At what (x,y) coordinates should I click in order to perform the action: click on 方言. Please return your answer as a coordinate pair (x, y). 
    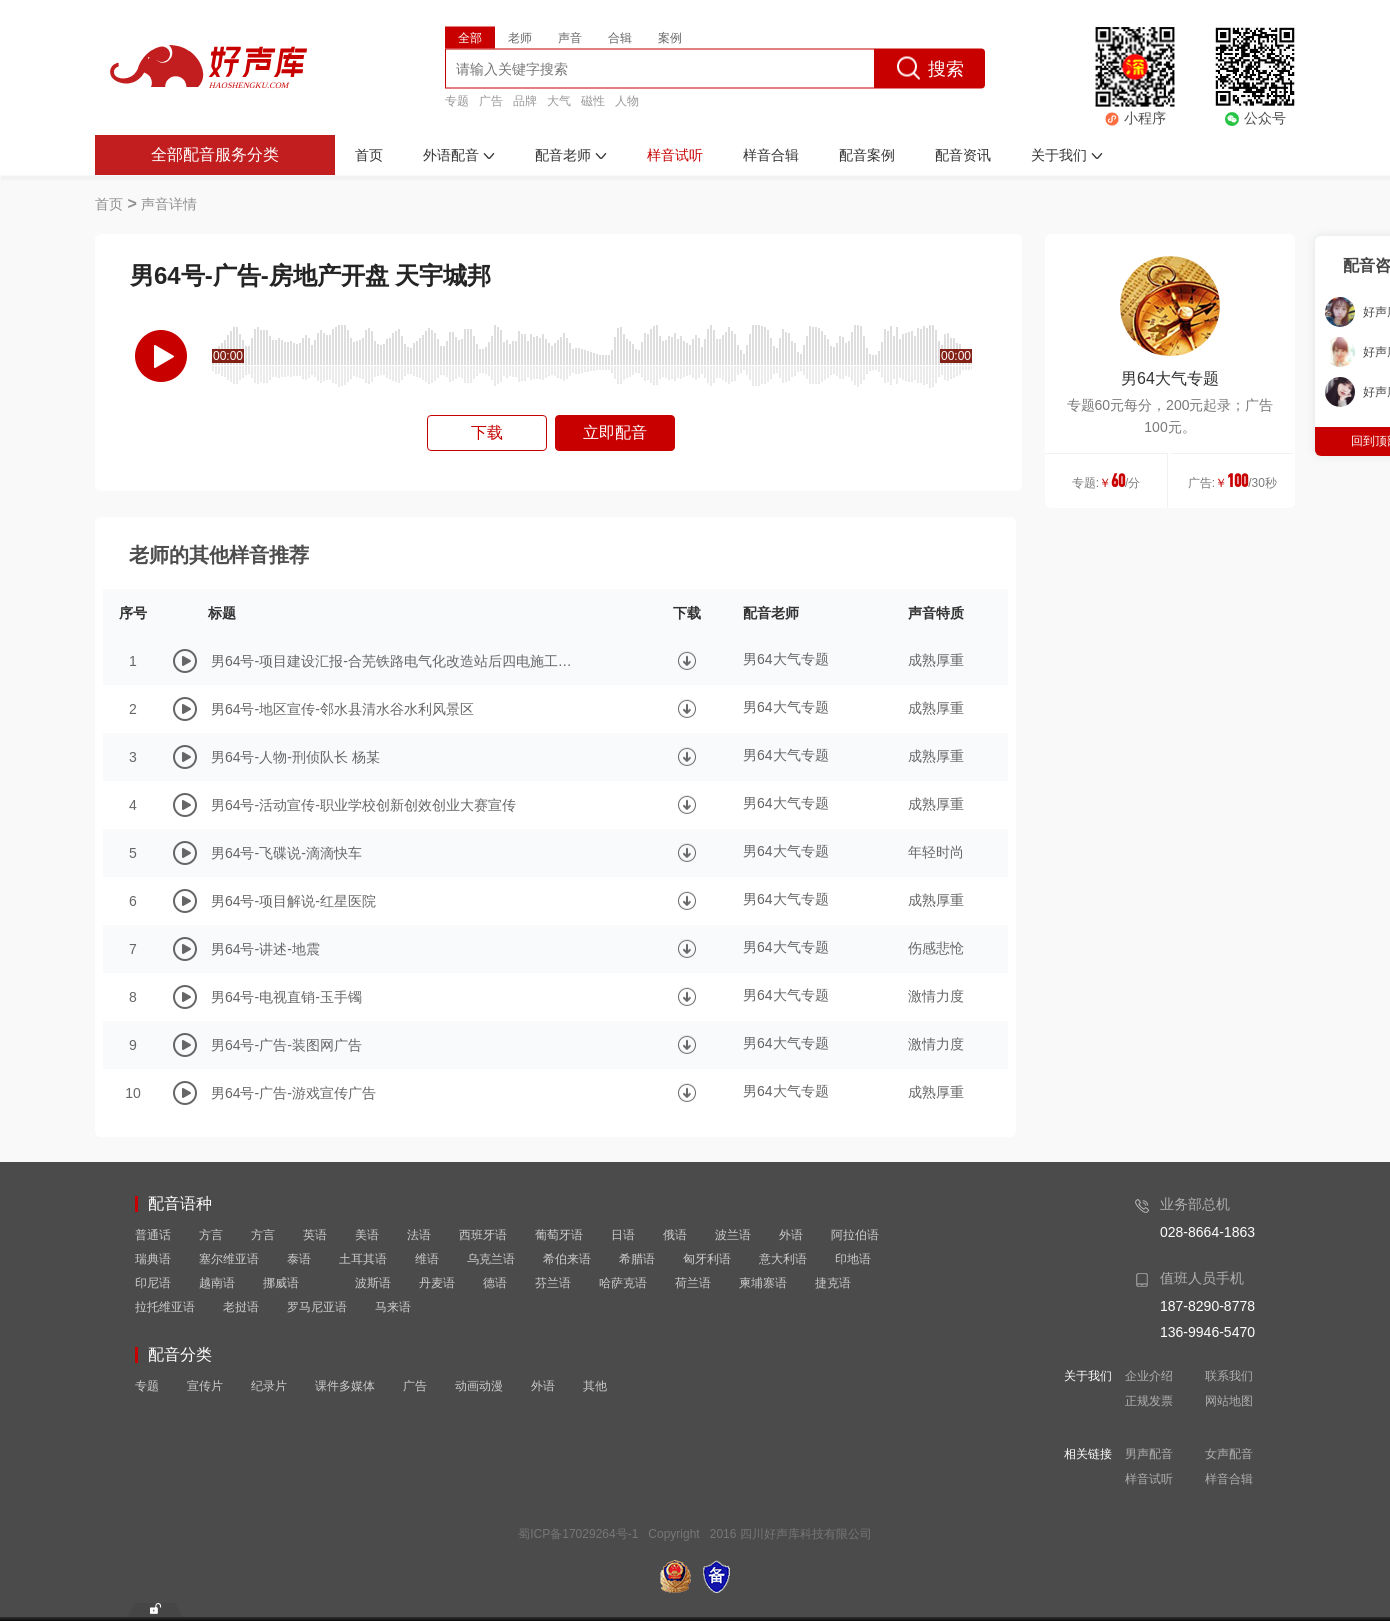
    Looking at the image, I should click on (211, 1235).